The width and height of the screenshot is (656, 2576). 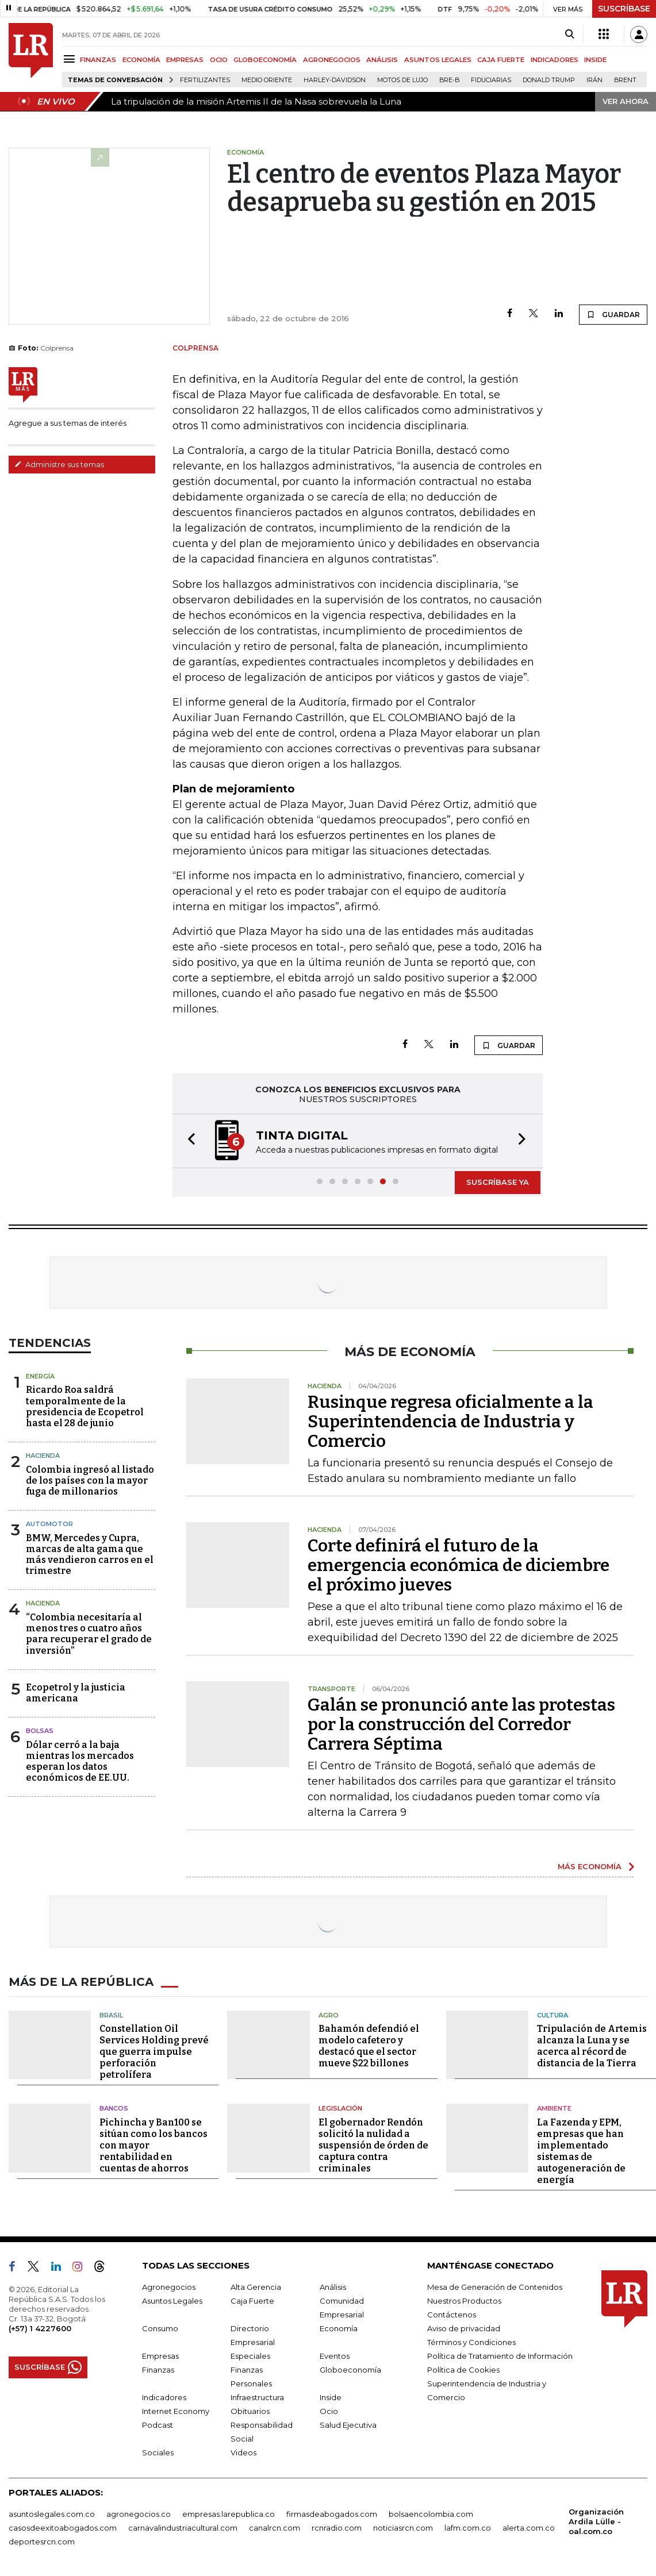 I want to click on Energía, so click(x=40, y=1376).